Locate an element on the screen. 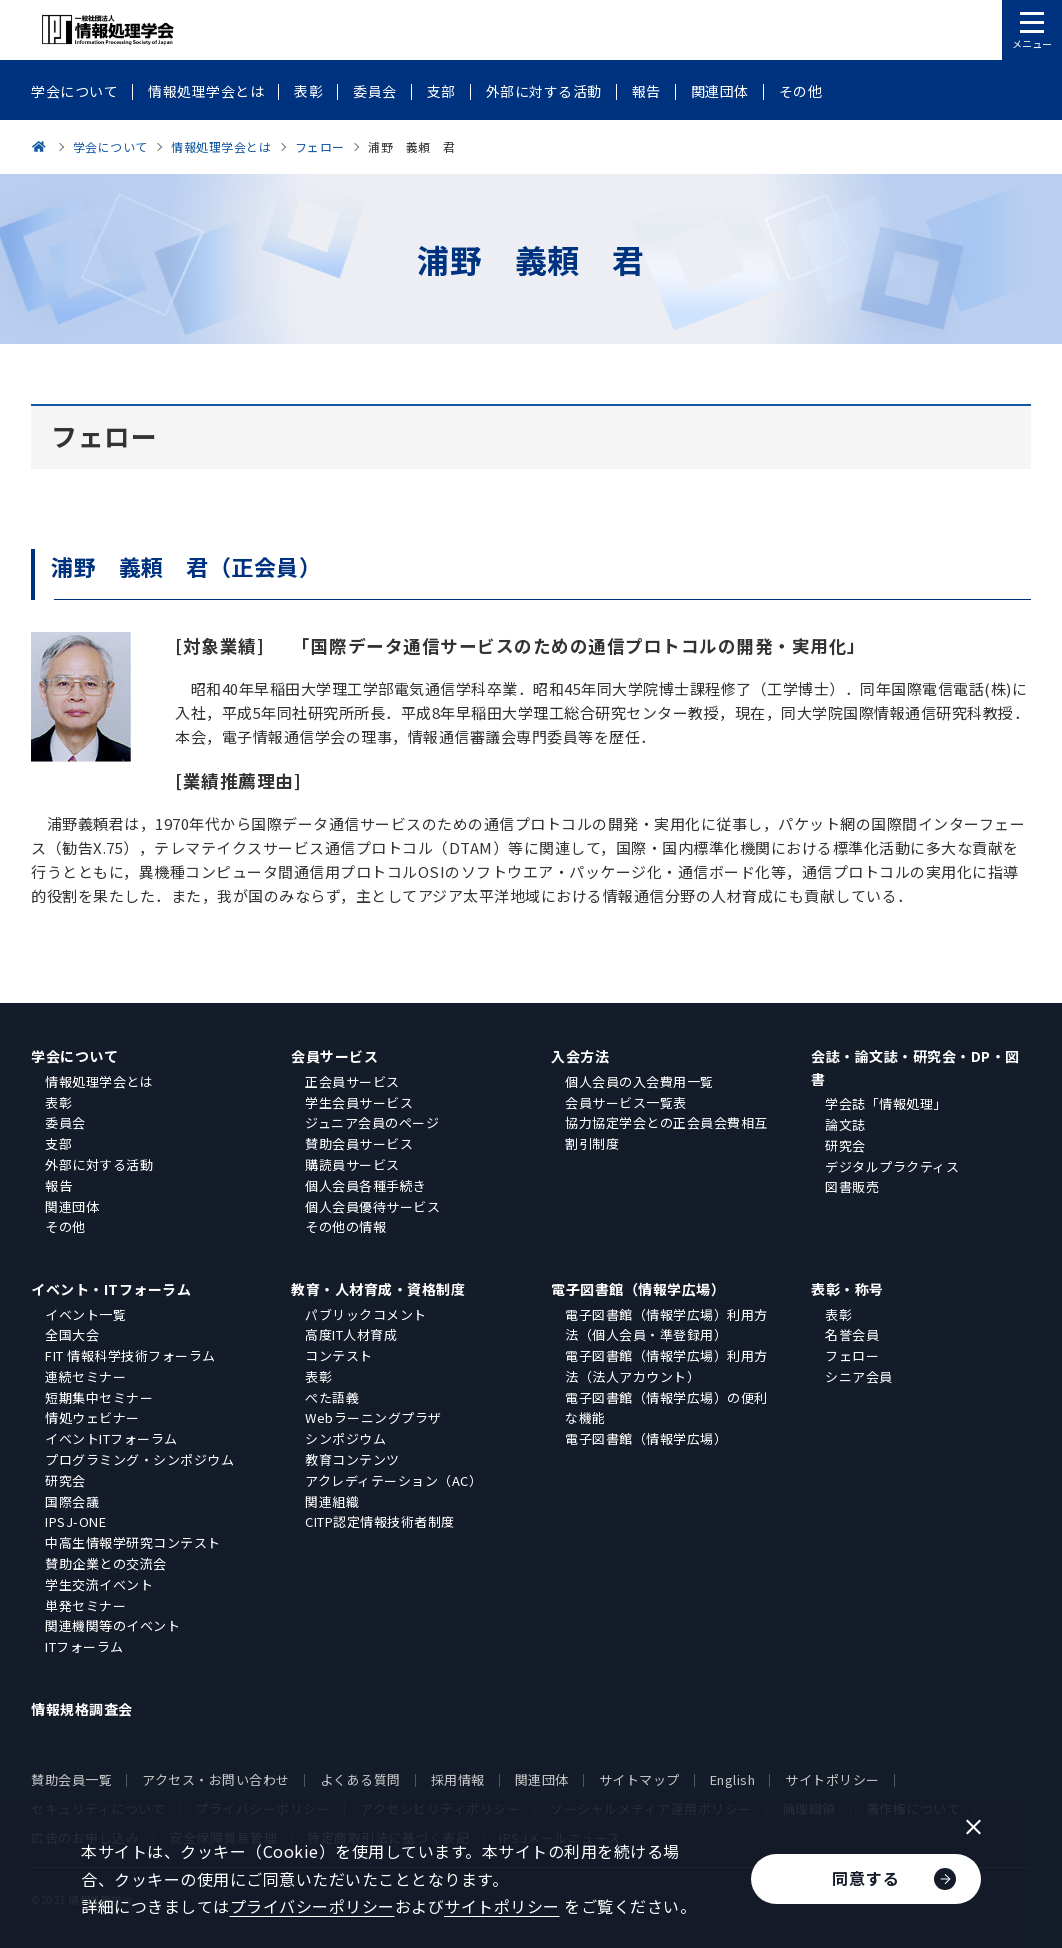 This screenshot has height=1948, width=1062. 個人会員の入会費用一覧 is located at coordinates (639, 1081).